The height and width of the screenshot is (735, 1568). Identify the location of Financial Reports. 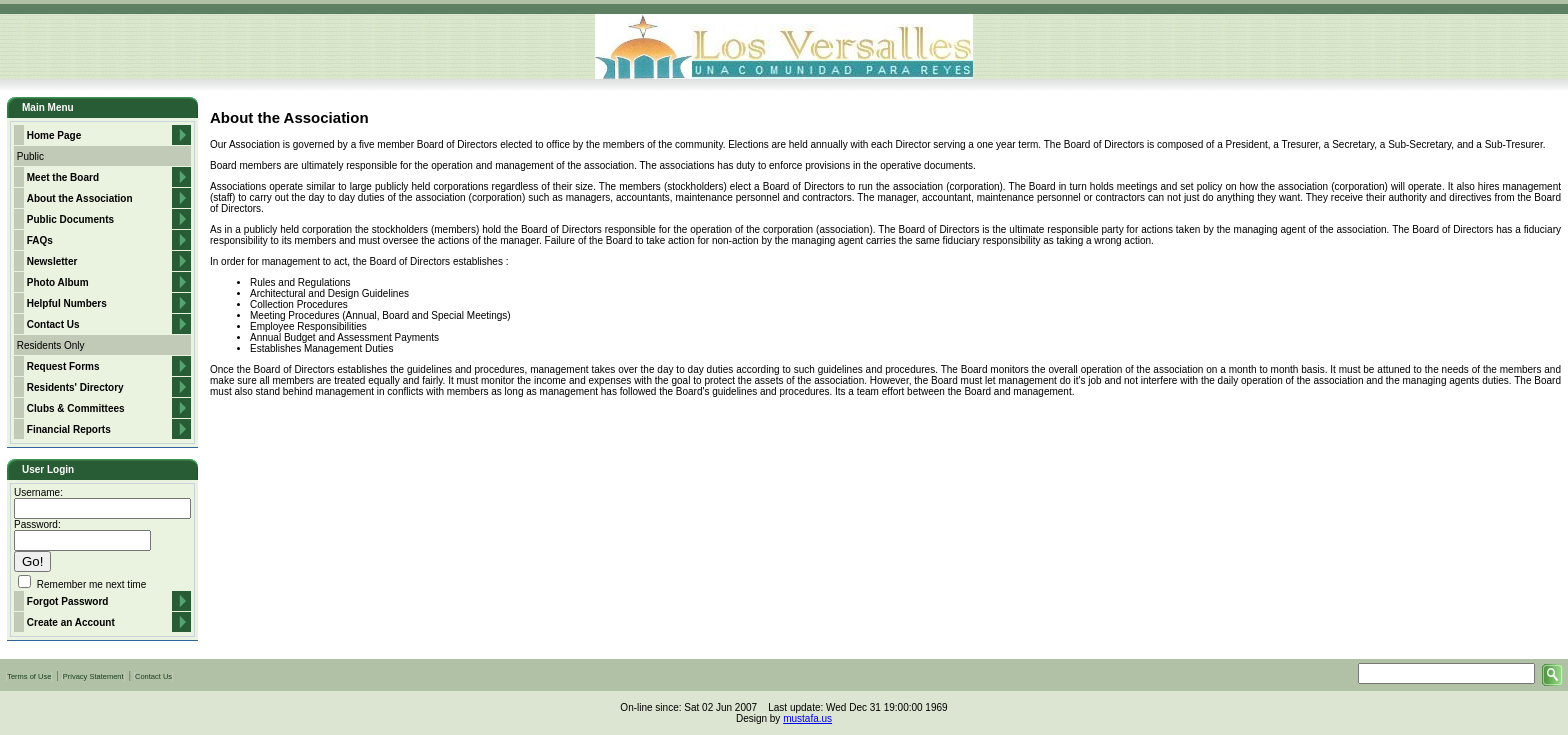
(69, 429).